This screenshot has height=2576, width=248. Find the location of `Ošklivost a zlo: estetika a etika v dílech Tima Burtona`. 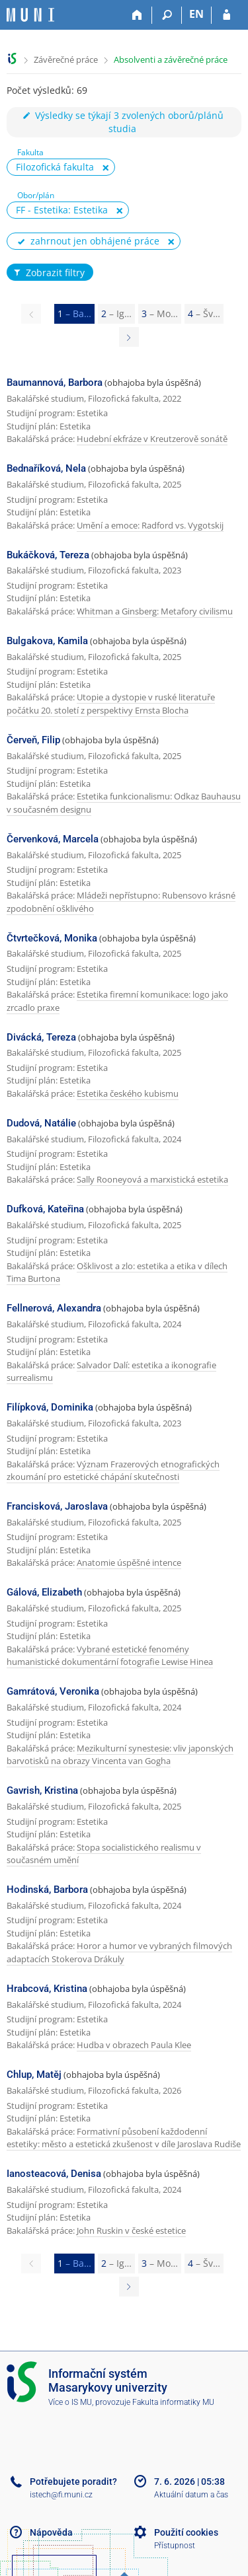

Ošklivost a zlo: estetika a etika v dílech Tima Burtona is located at coordinates (117, 1272).